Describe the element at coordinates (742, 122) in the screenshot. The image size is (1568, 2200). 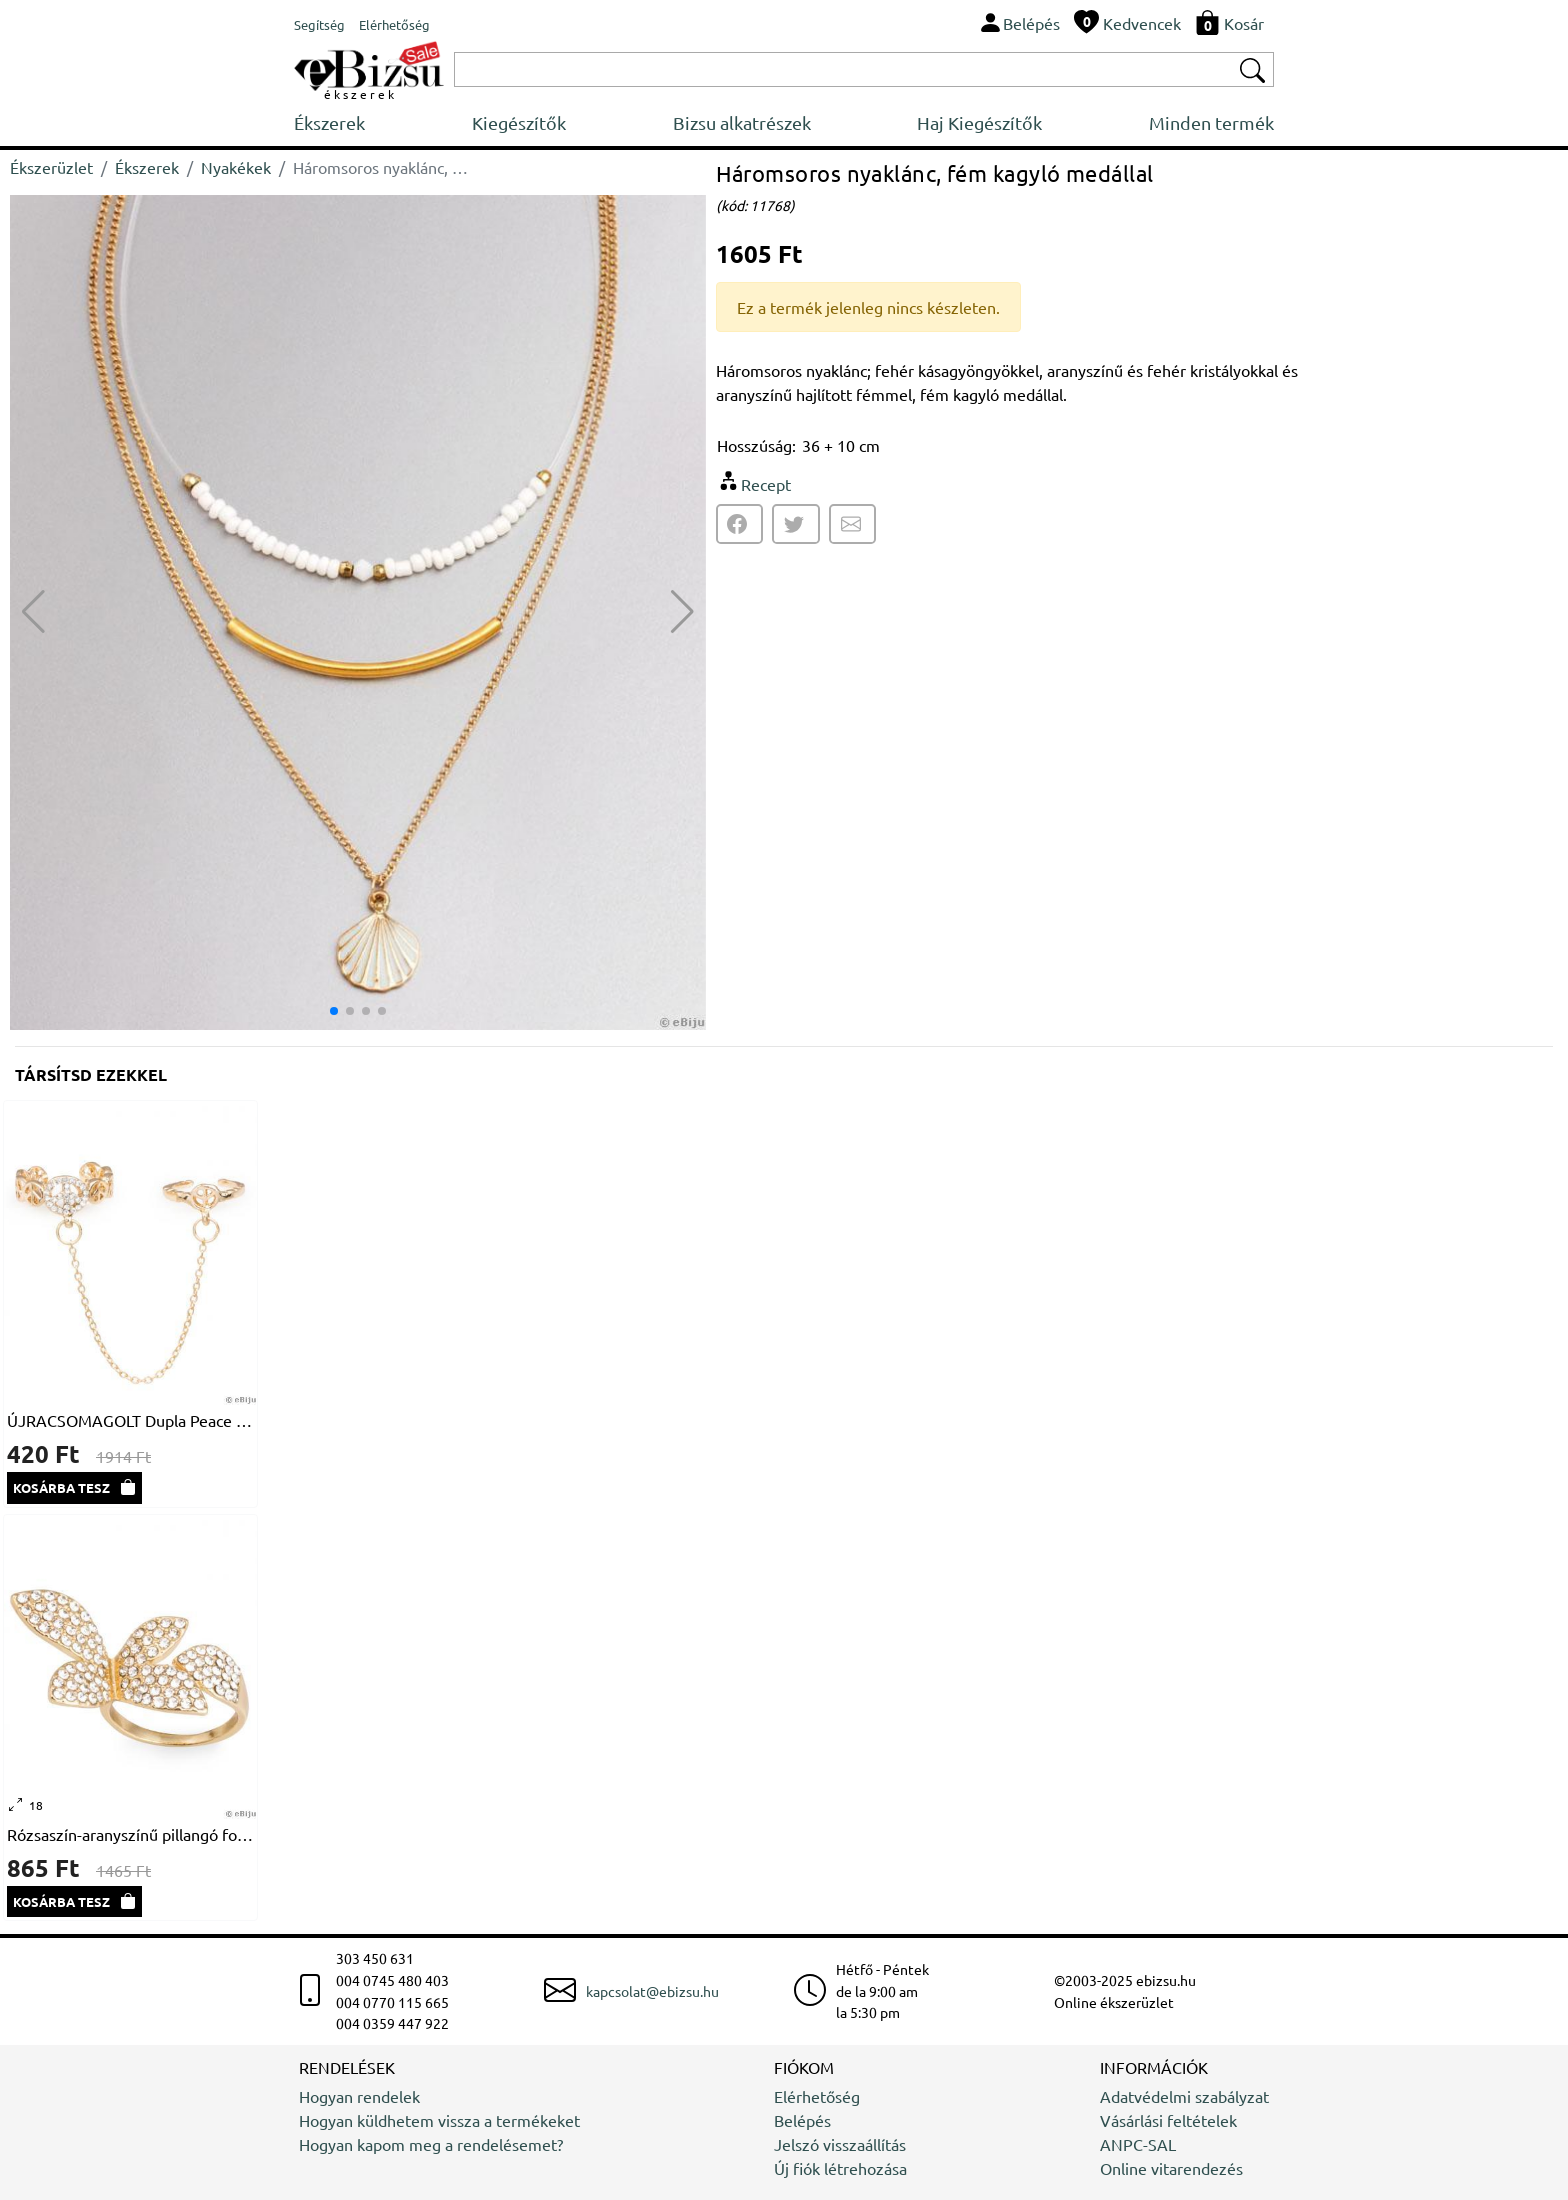
I see `Bizsu alkatrészek` at that location.